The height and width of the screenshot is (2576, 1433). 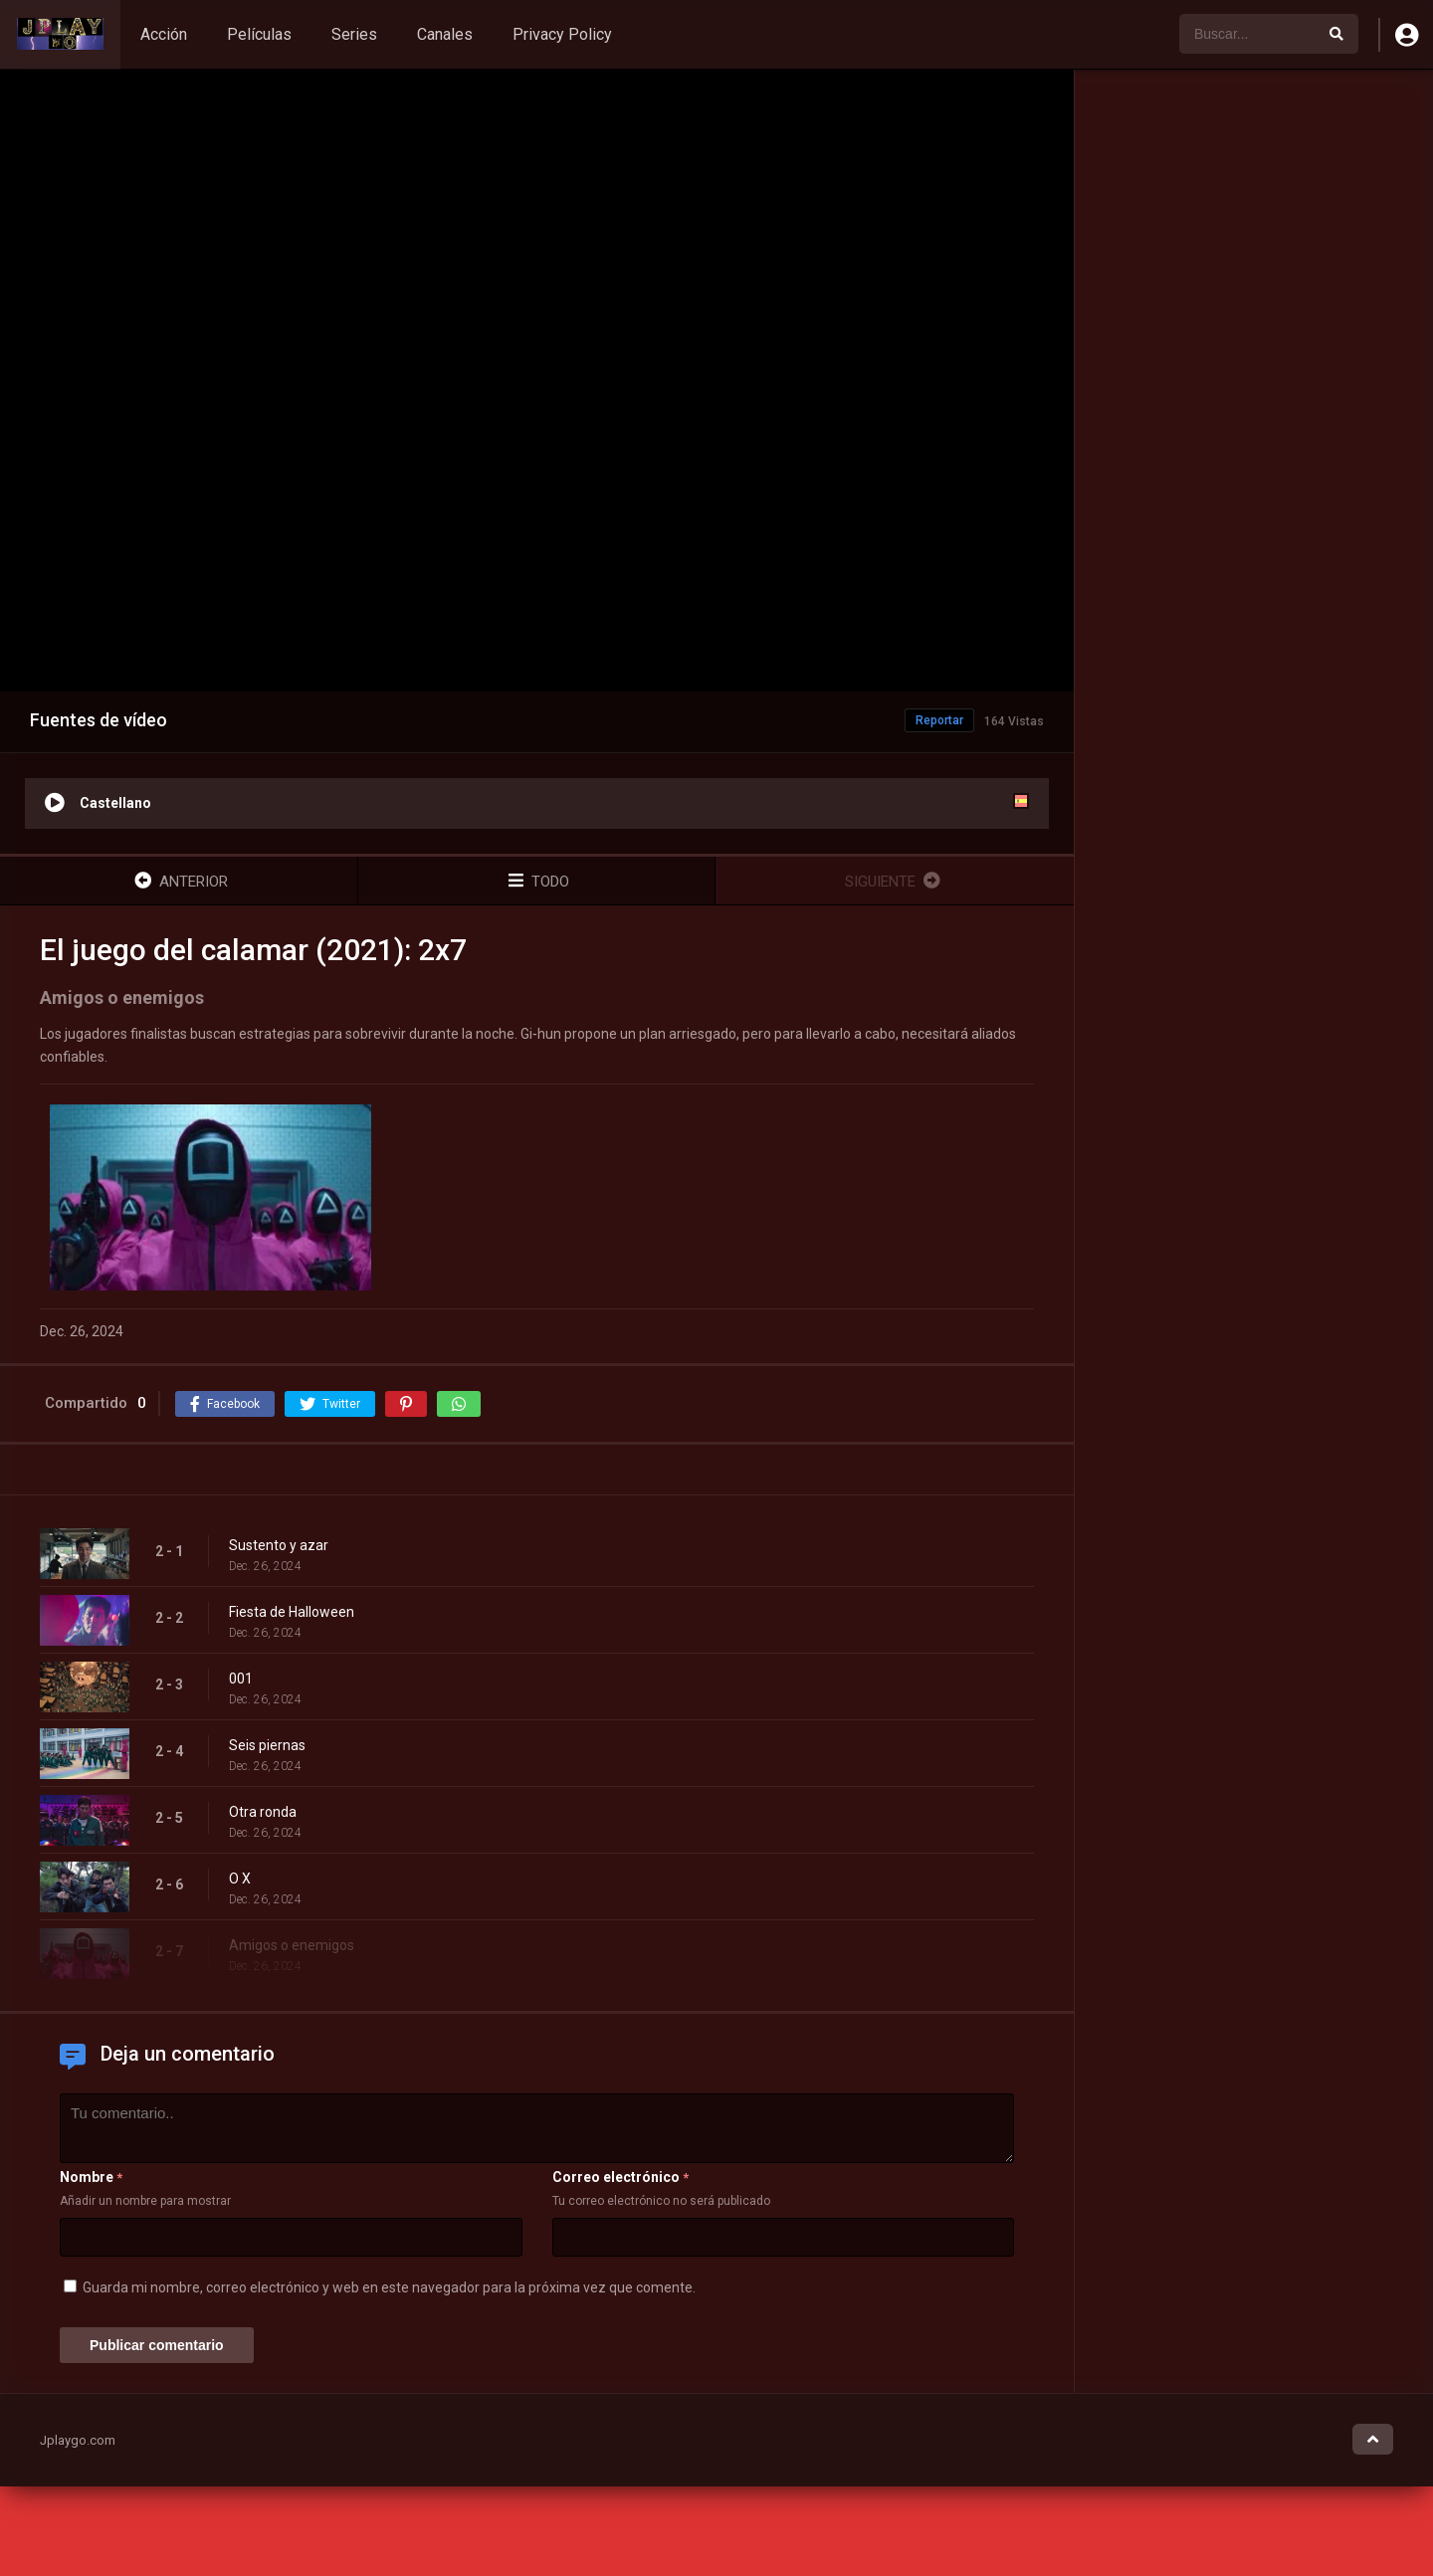 I want to click on Privacy Policy, so click(x=562, y=34).